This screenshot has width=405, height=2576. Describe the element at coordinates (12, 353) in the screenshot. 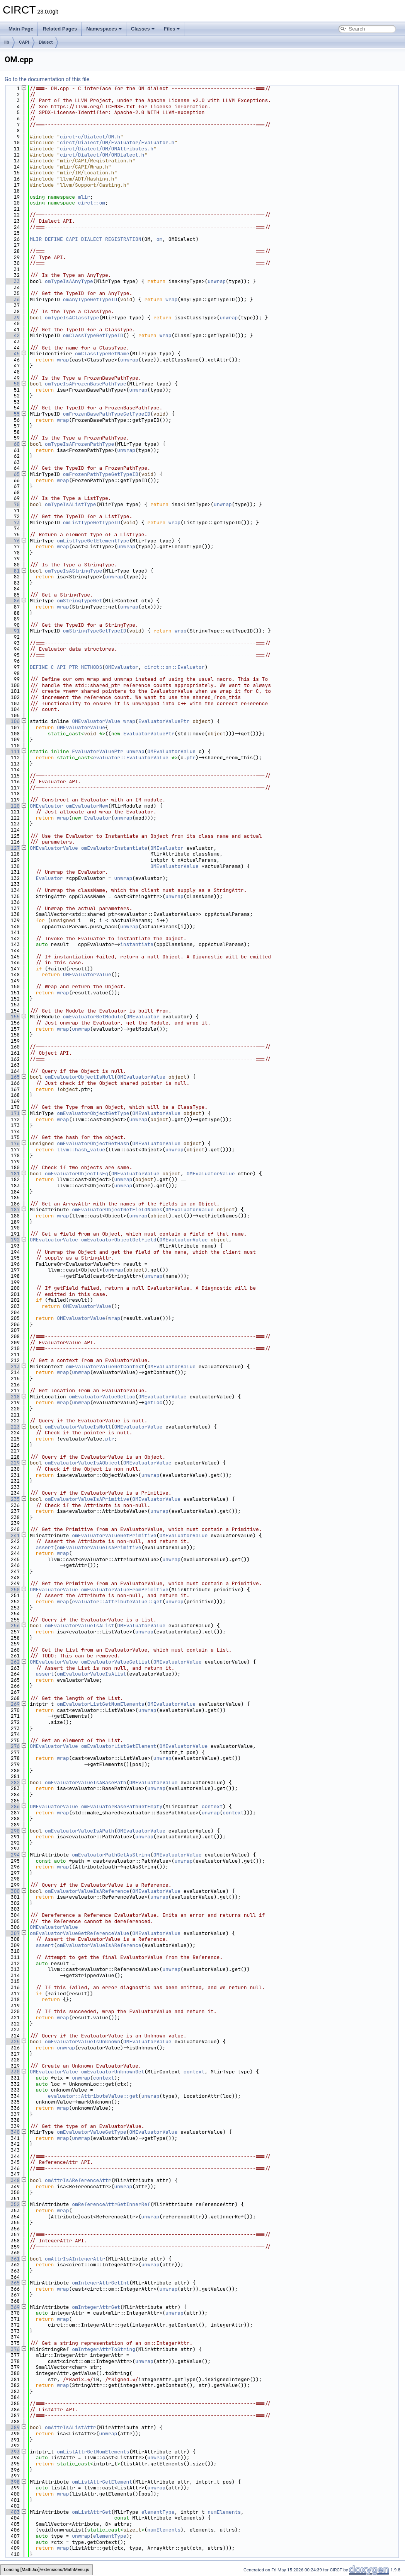

I see `45` at that location.